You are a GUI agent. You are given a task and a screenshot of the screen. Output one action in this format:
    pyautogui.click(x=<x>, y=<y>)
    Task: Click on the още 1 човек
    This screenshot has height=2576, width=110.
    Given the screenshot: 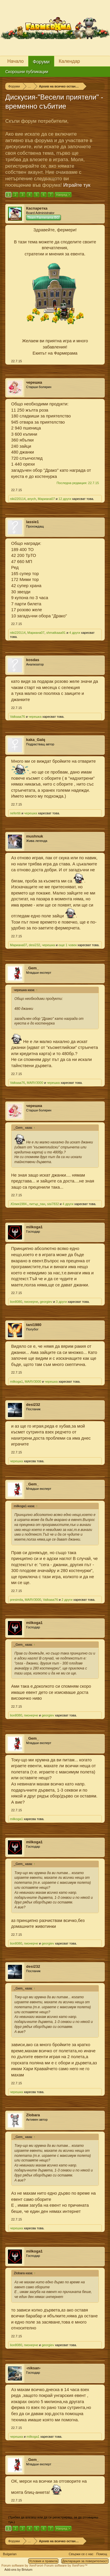 What is the action you would take?
    pyautogui.click(x=67, y=945)
    